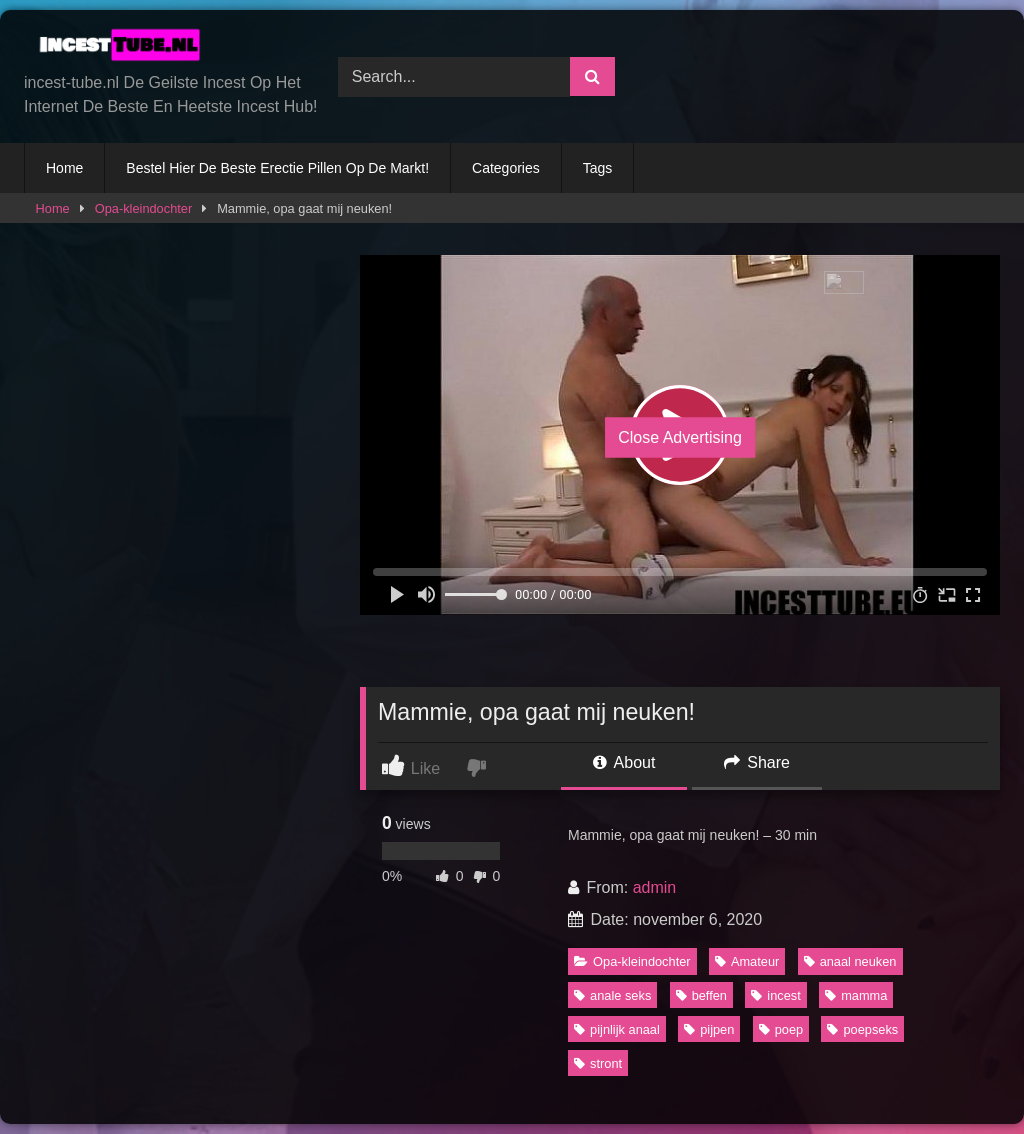 Image resolution: width=1024 pixels, height=1134 pixels. What do you see at coordinates (701, 995) in the screenshot?
I see `beffen` at bounding box center [701, 995].